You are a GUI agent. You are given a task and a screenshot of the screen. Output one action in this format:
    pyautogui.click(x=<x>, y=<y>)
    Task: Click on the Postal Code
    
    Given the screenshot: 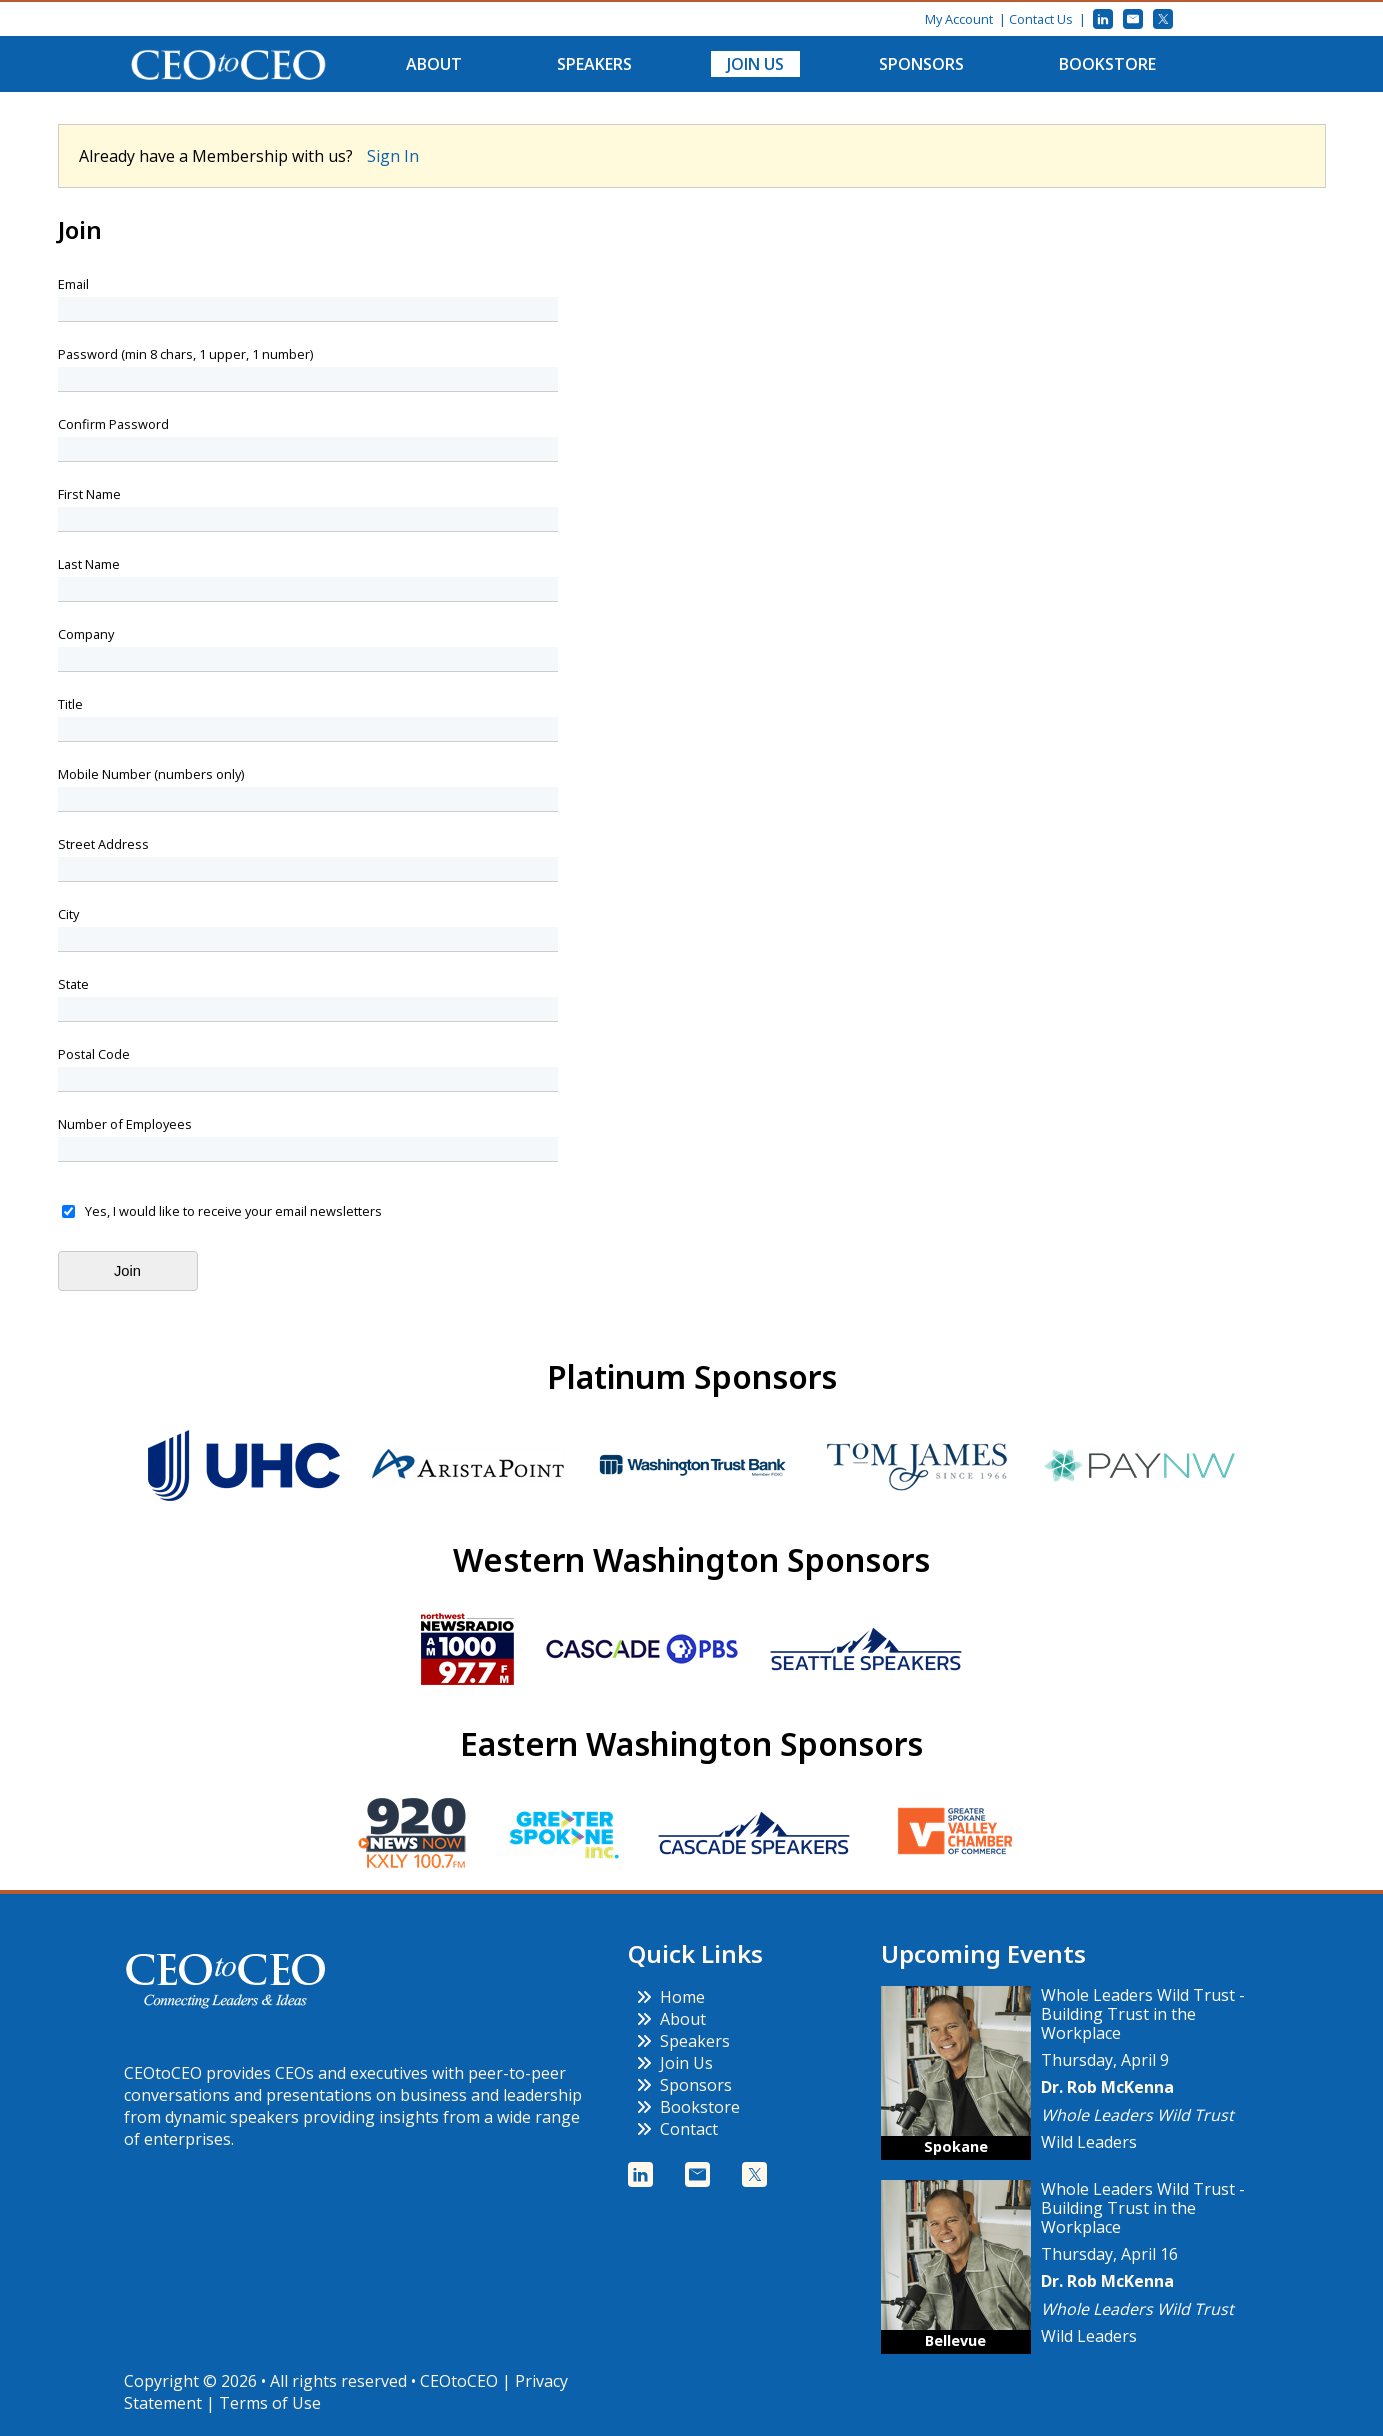 What is the action you would take?
    pyautogui.click(x=94, y=1054)
    